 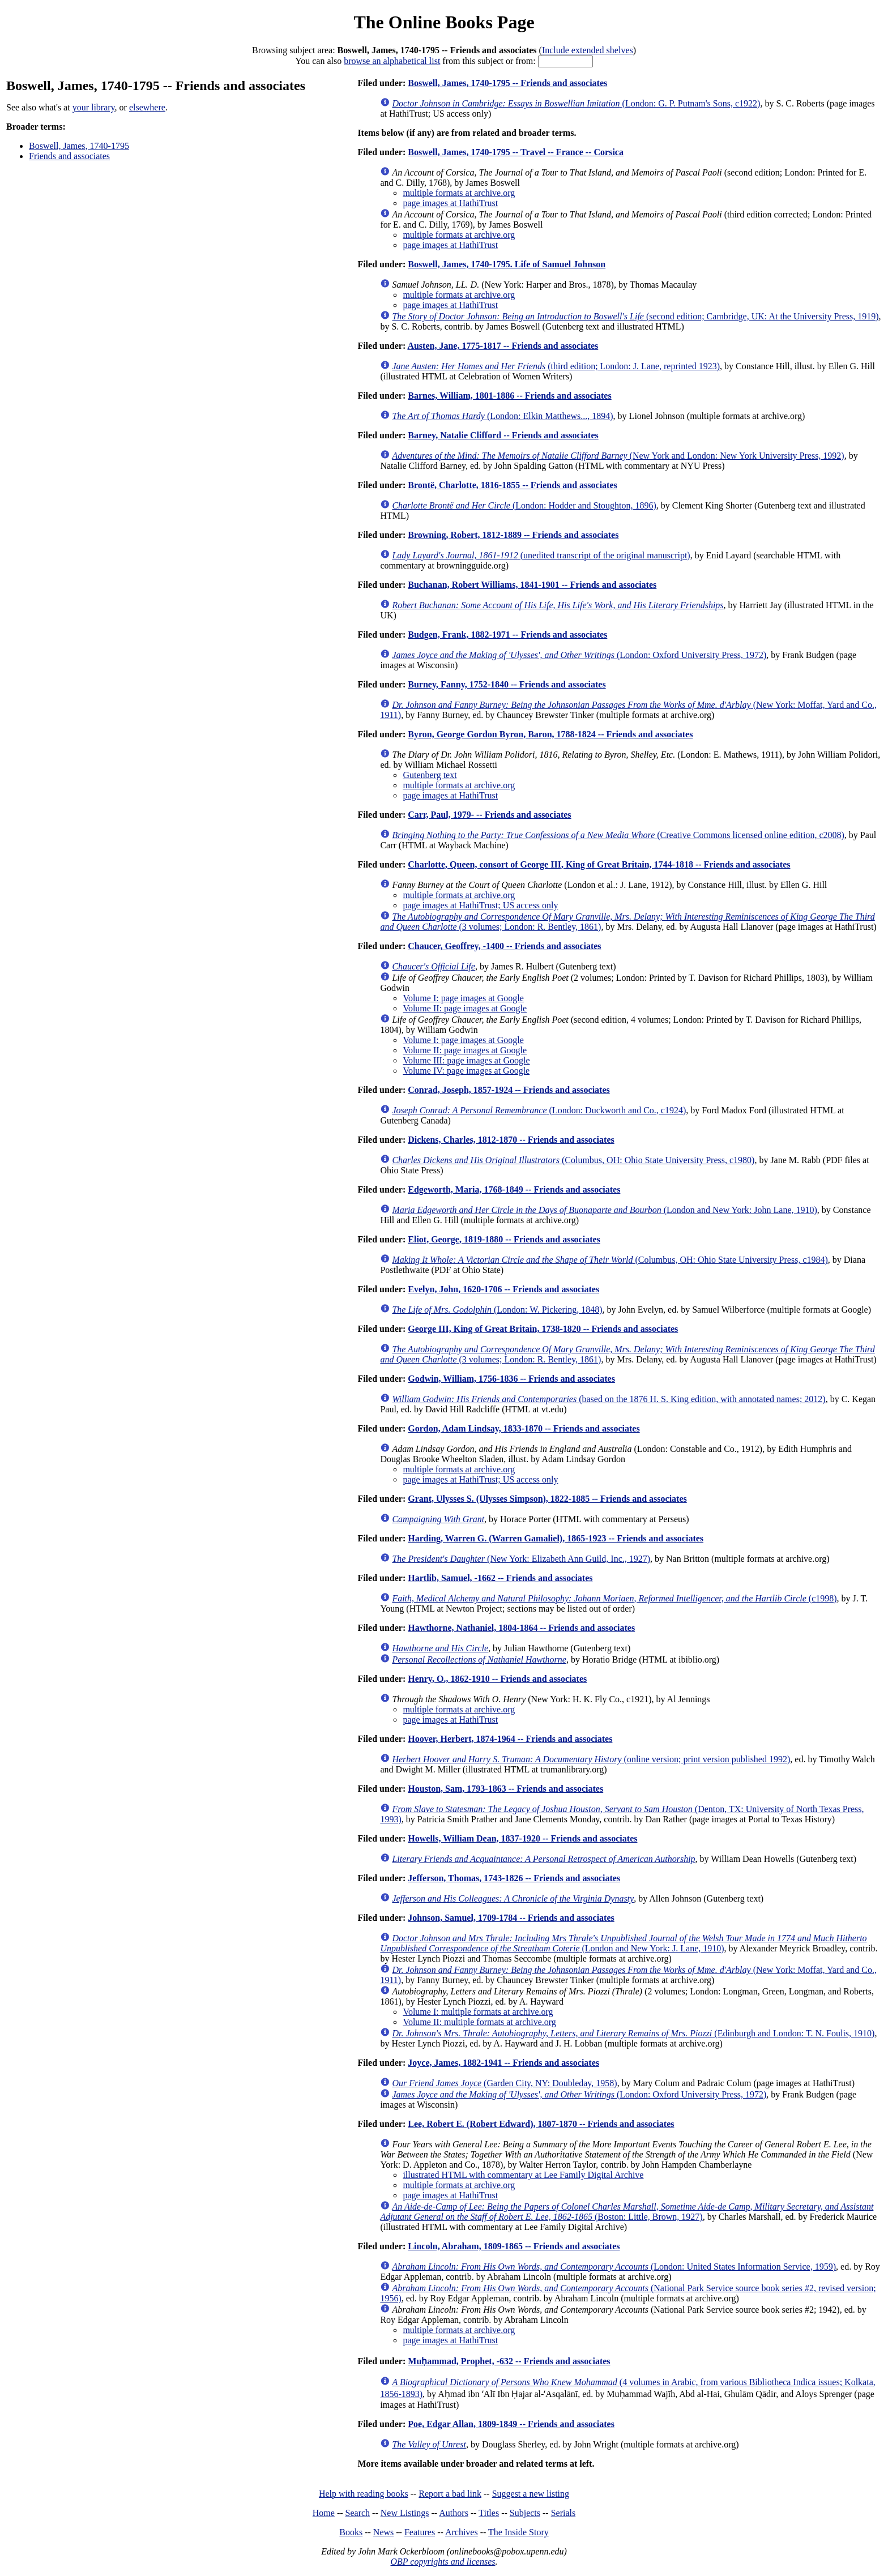 I want to click on Volume I: page images at Google, so click(x=463, y=998).